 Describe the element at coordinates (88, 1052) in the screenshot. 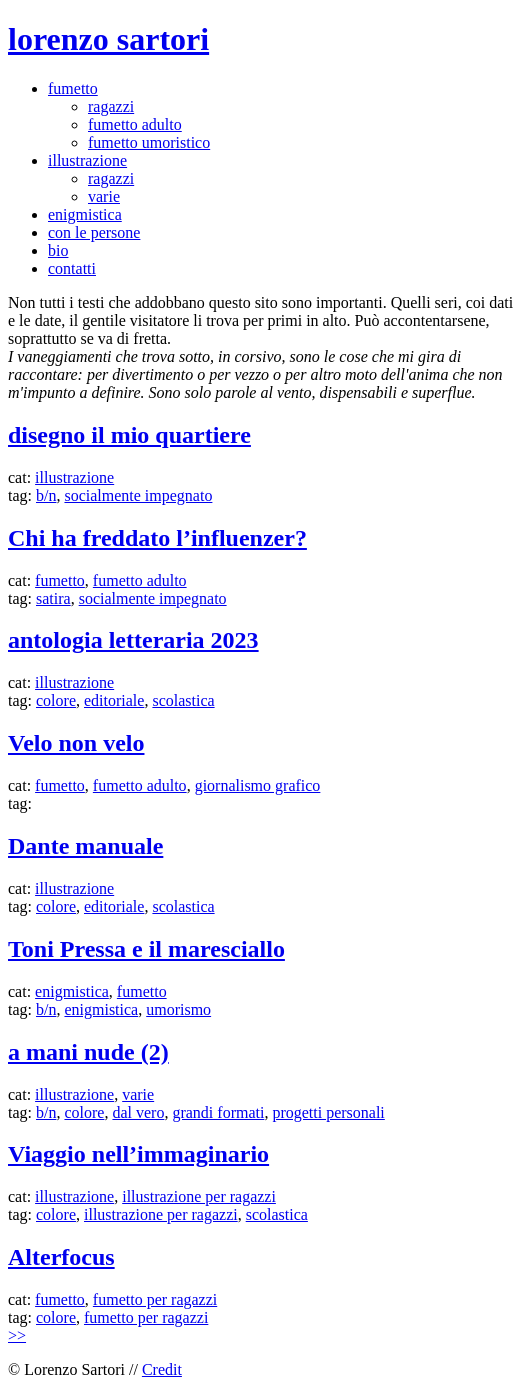

I see `a mani nude (2)` at that location.